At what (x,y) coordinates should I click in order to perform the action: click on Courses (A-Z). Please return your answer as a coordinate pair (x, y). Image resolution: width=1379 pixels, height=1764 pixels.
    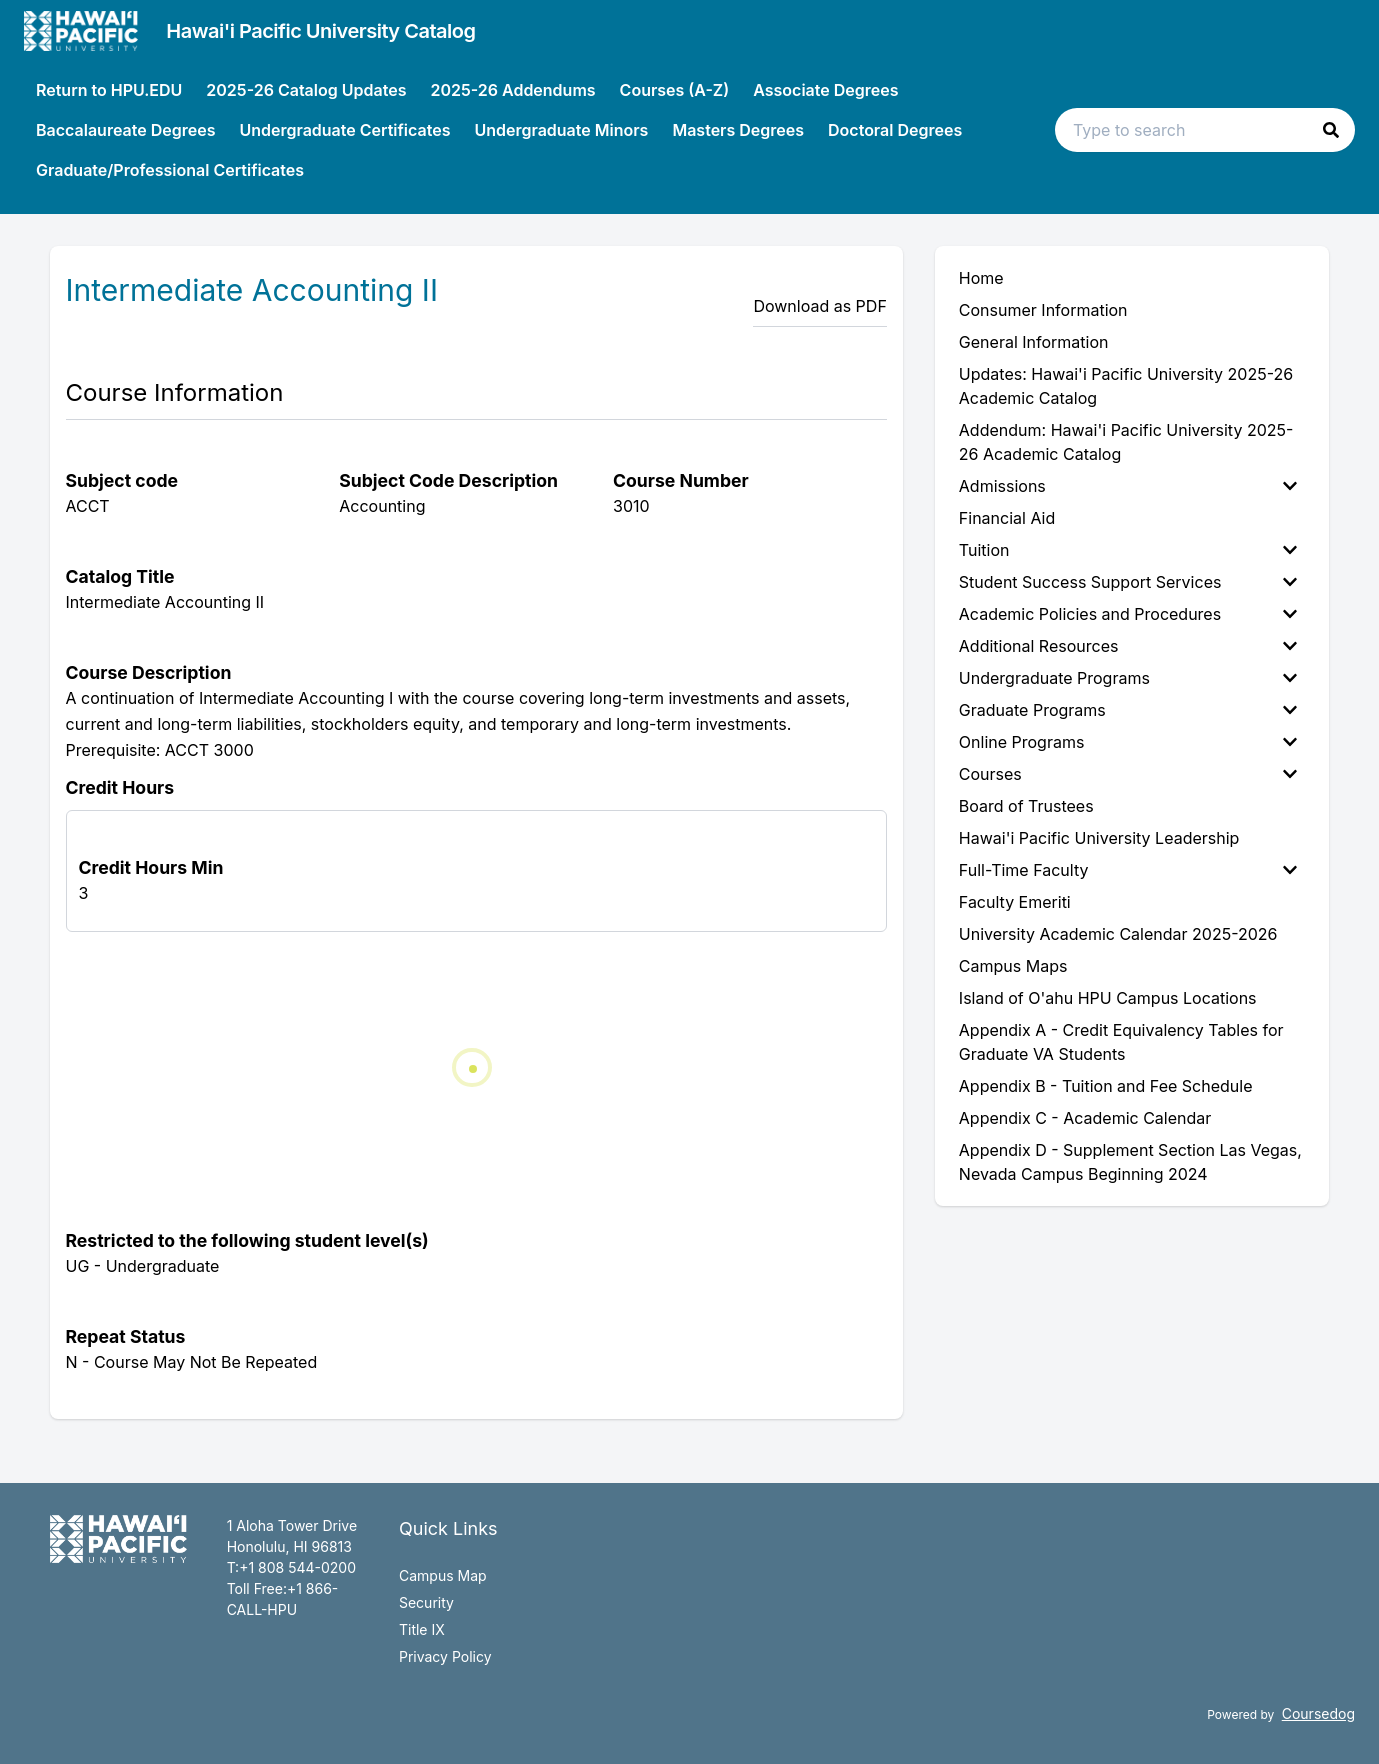
    Looking at the image, I should click on (675, 90).